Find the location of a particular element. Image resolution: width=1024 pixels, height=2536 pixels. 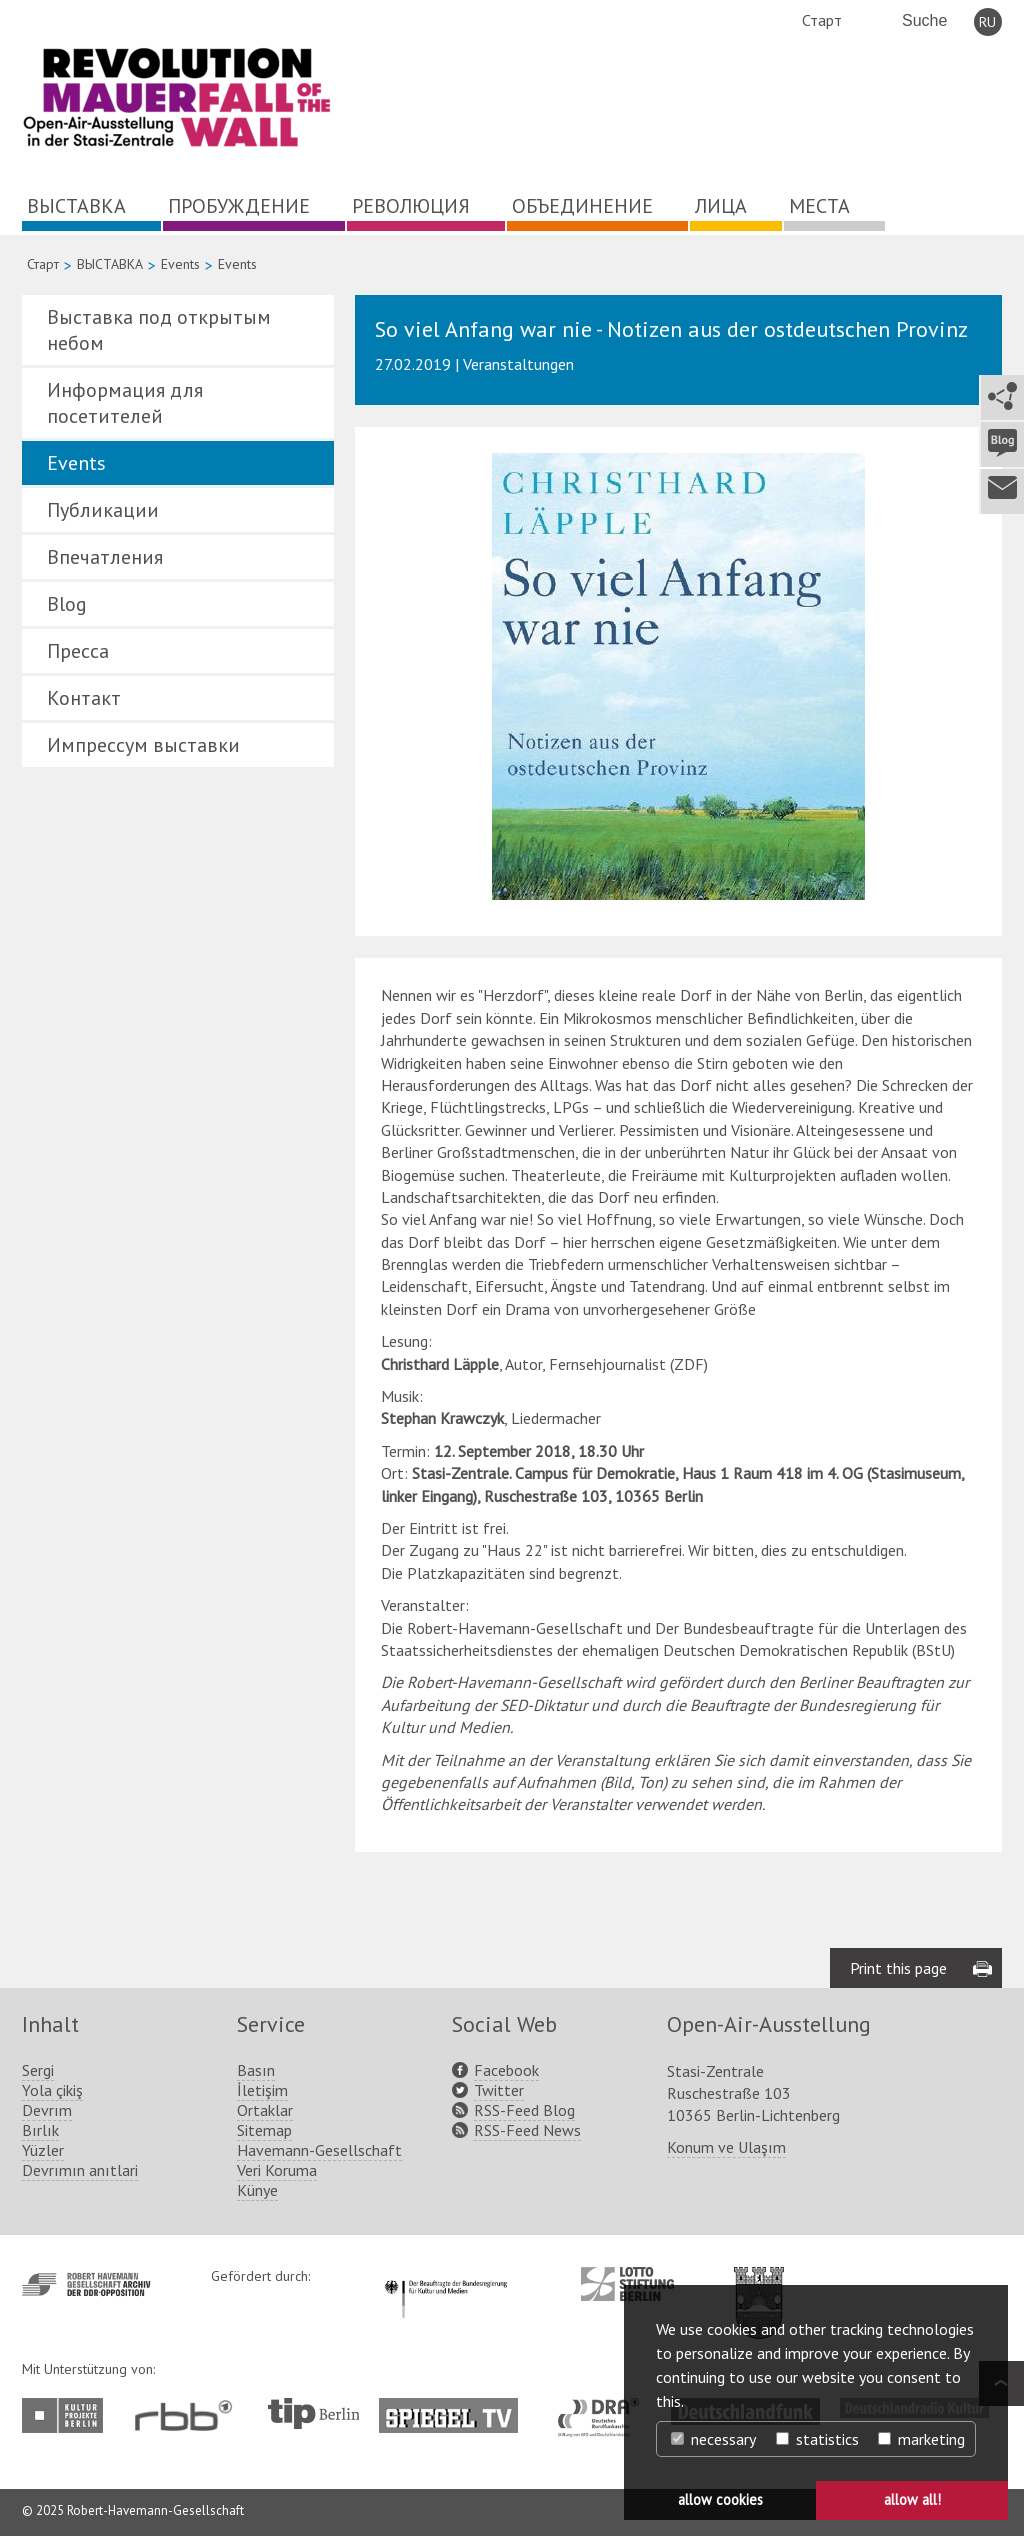

http://www.kulturstaatsminister.de is located at coordinates (445, 2277).